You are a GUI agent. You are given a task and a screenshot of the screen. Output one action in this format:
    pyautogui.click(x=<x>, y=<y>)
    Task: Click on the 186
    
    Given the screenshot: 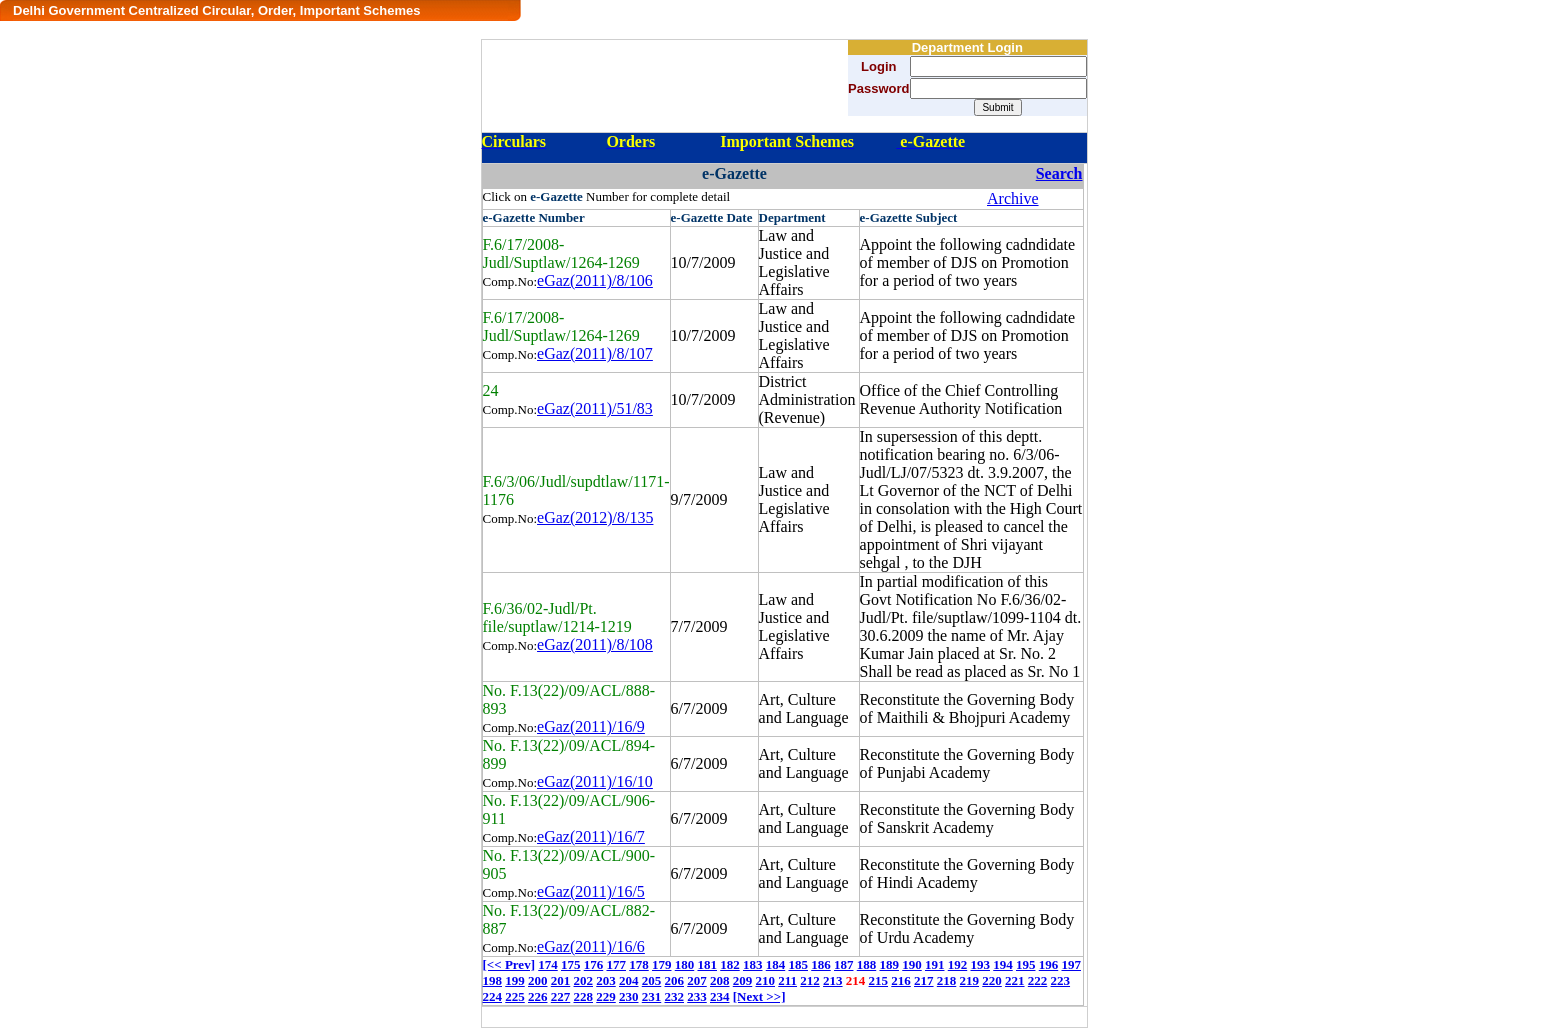 What is the action you would take?
    pyautogui.click(x=821, y=964)
    